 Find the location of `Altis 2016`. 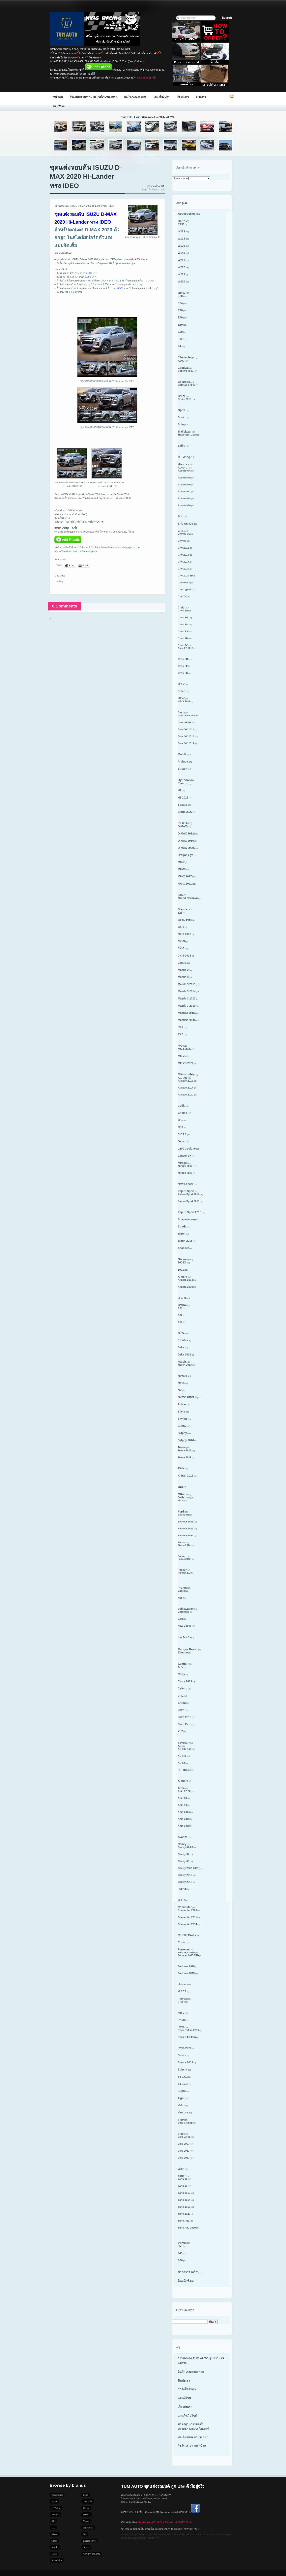

Altis 2016 is located at coordinates (184, 1818).